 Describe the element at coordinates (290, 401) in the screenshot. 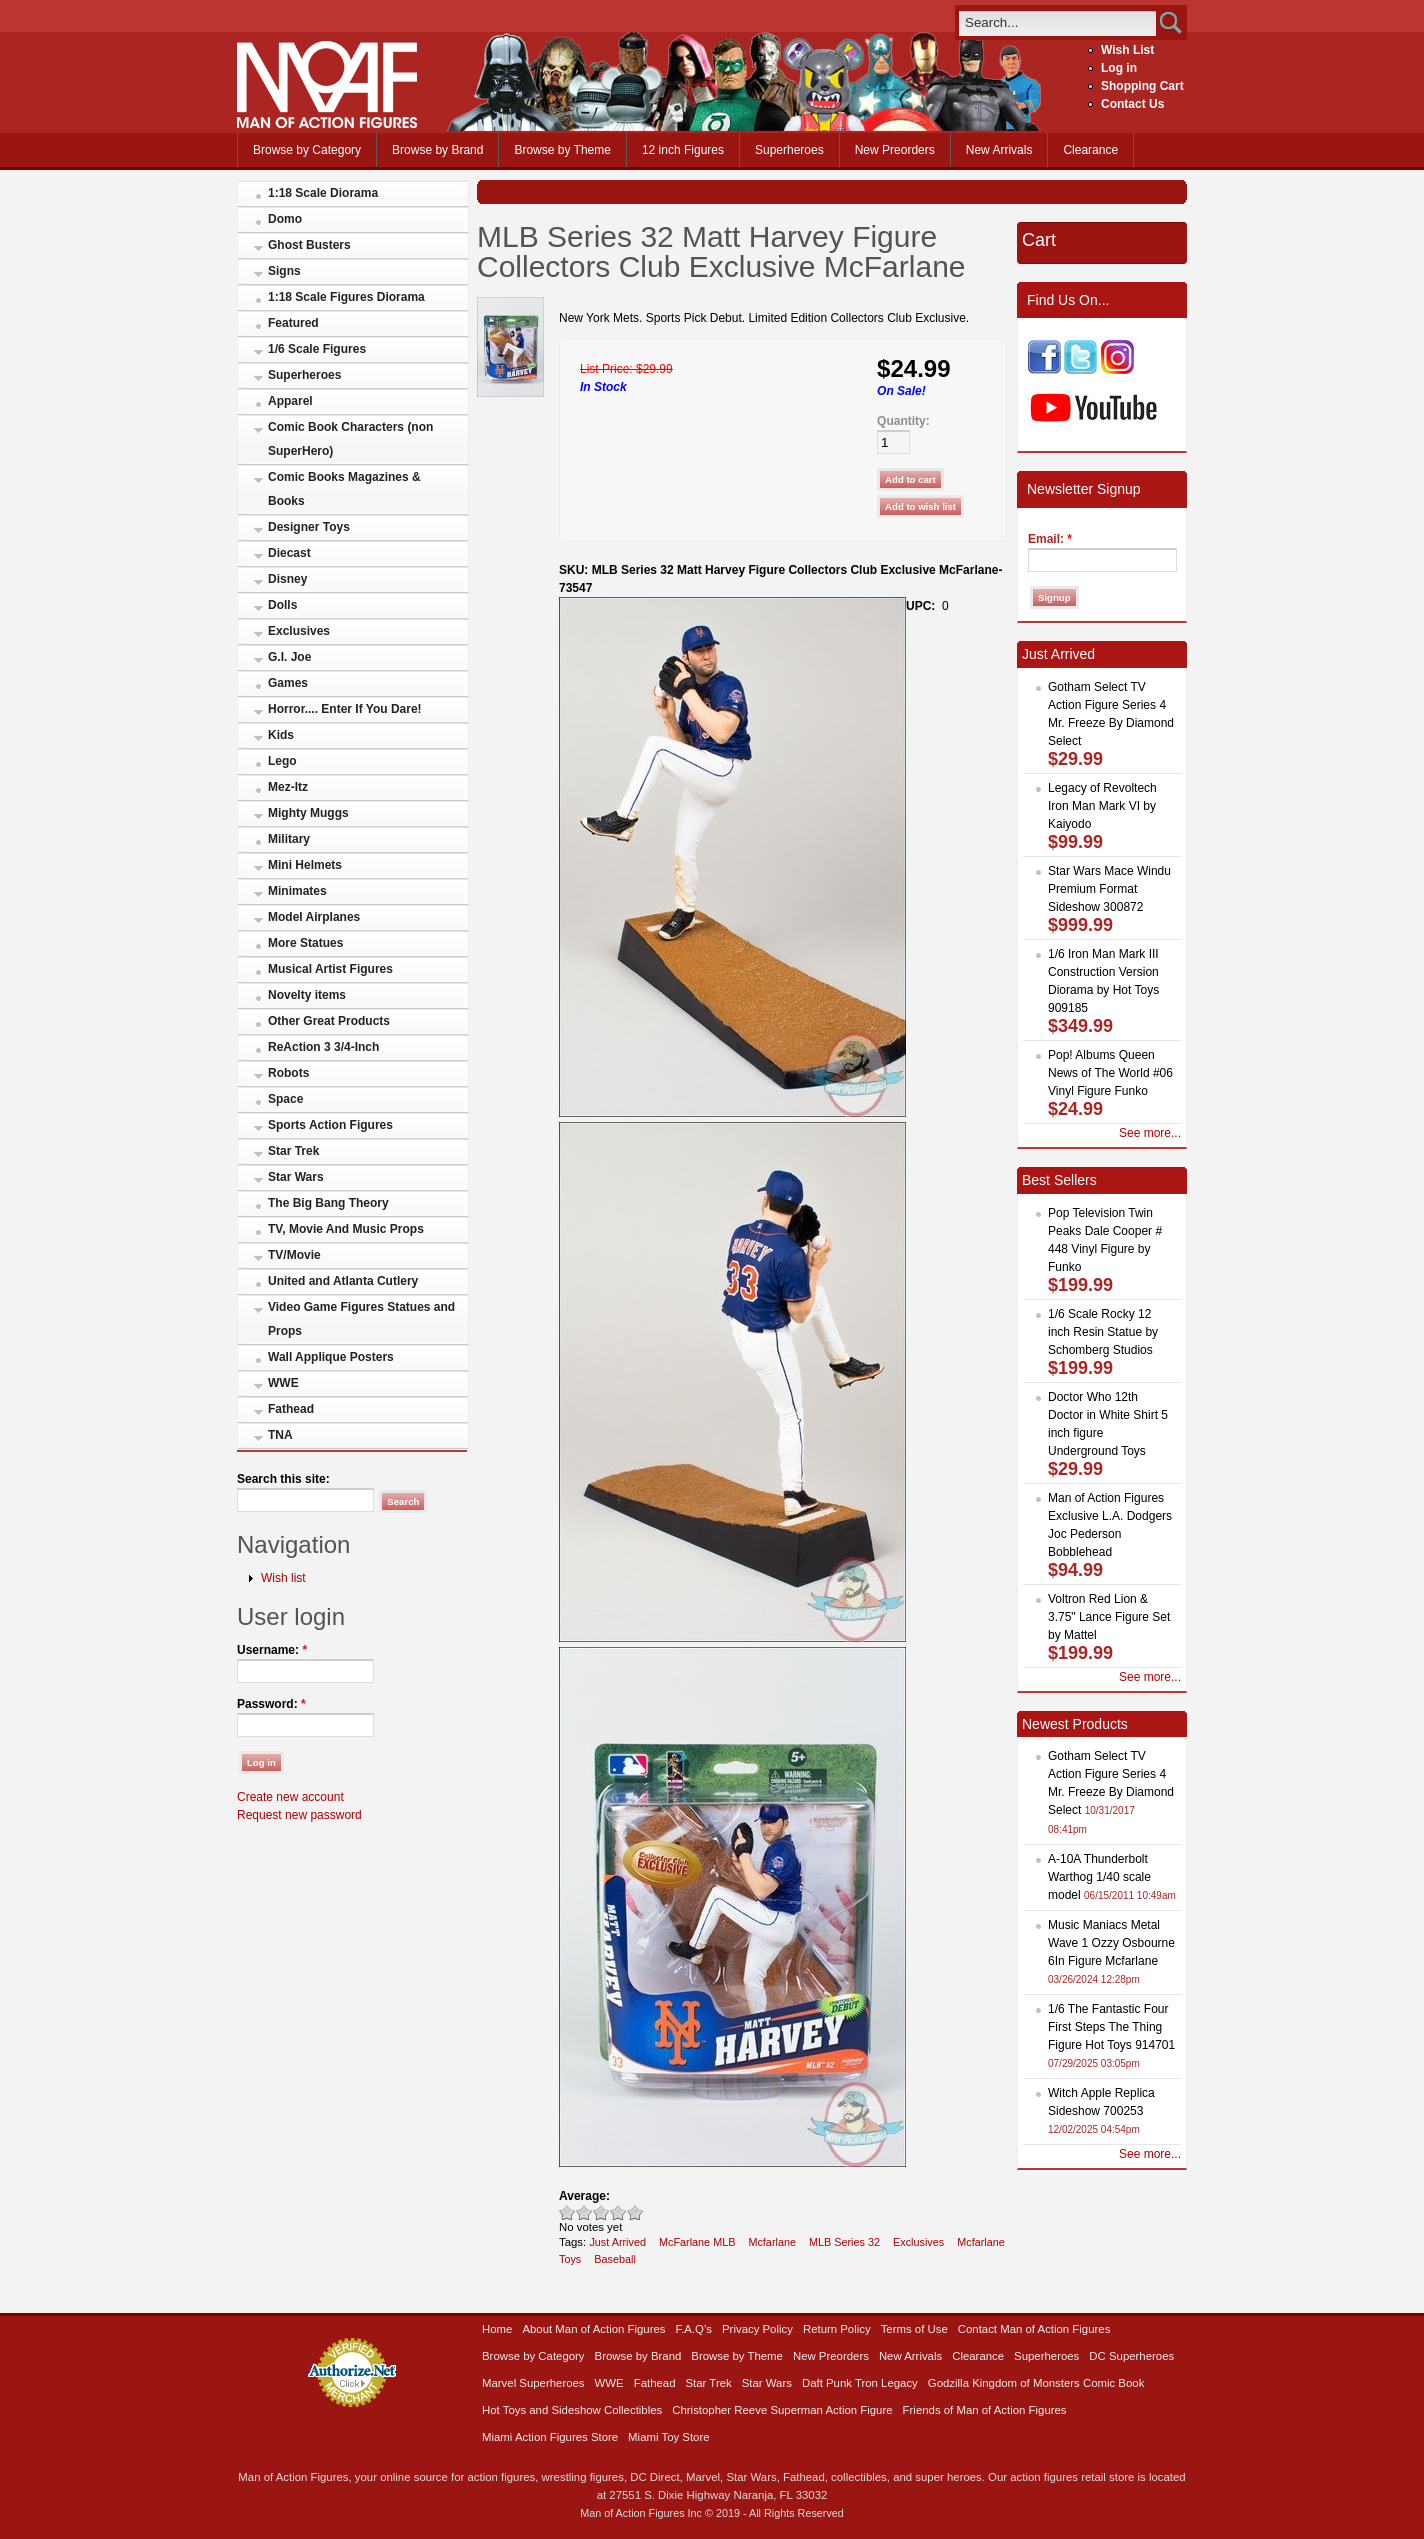

I see `Apparel` at that location.